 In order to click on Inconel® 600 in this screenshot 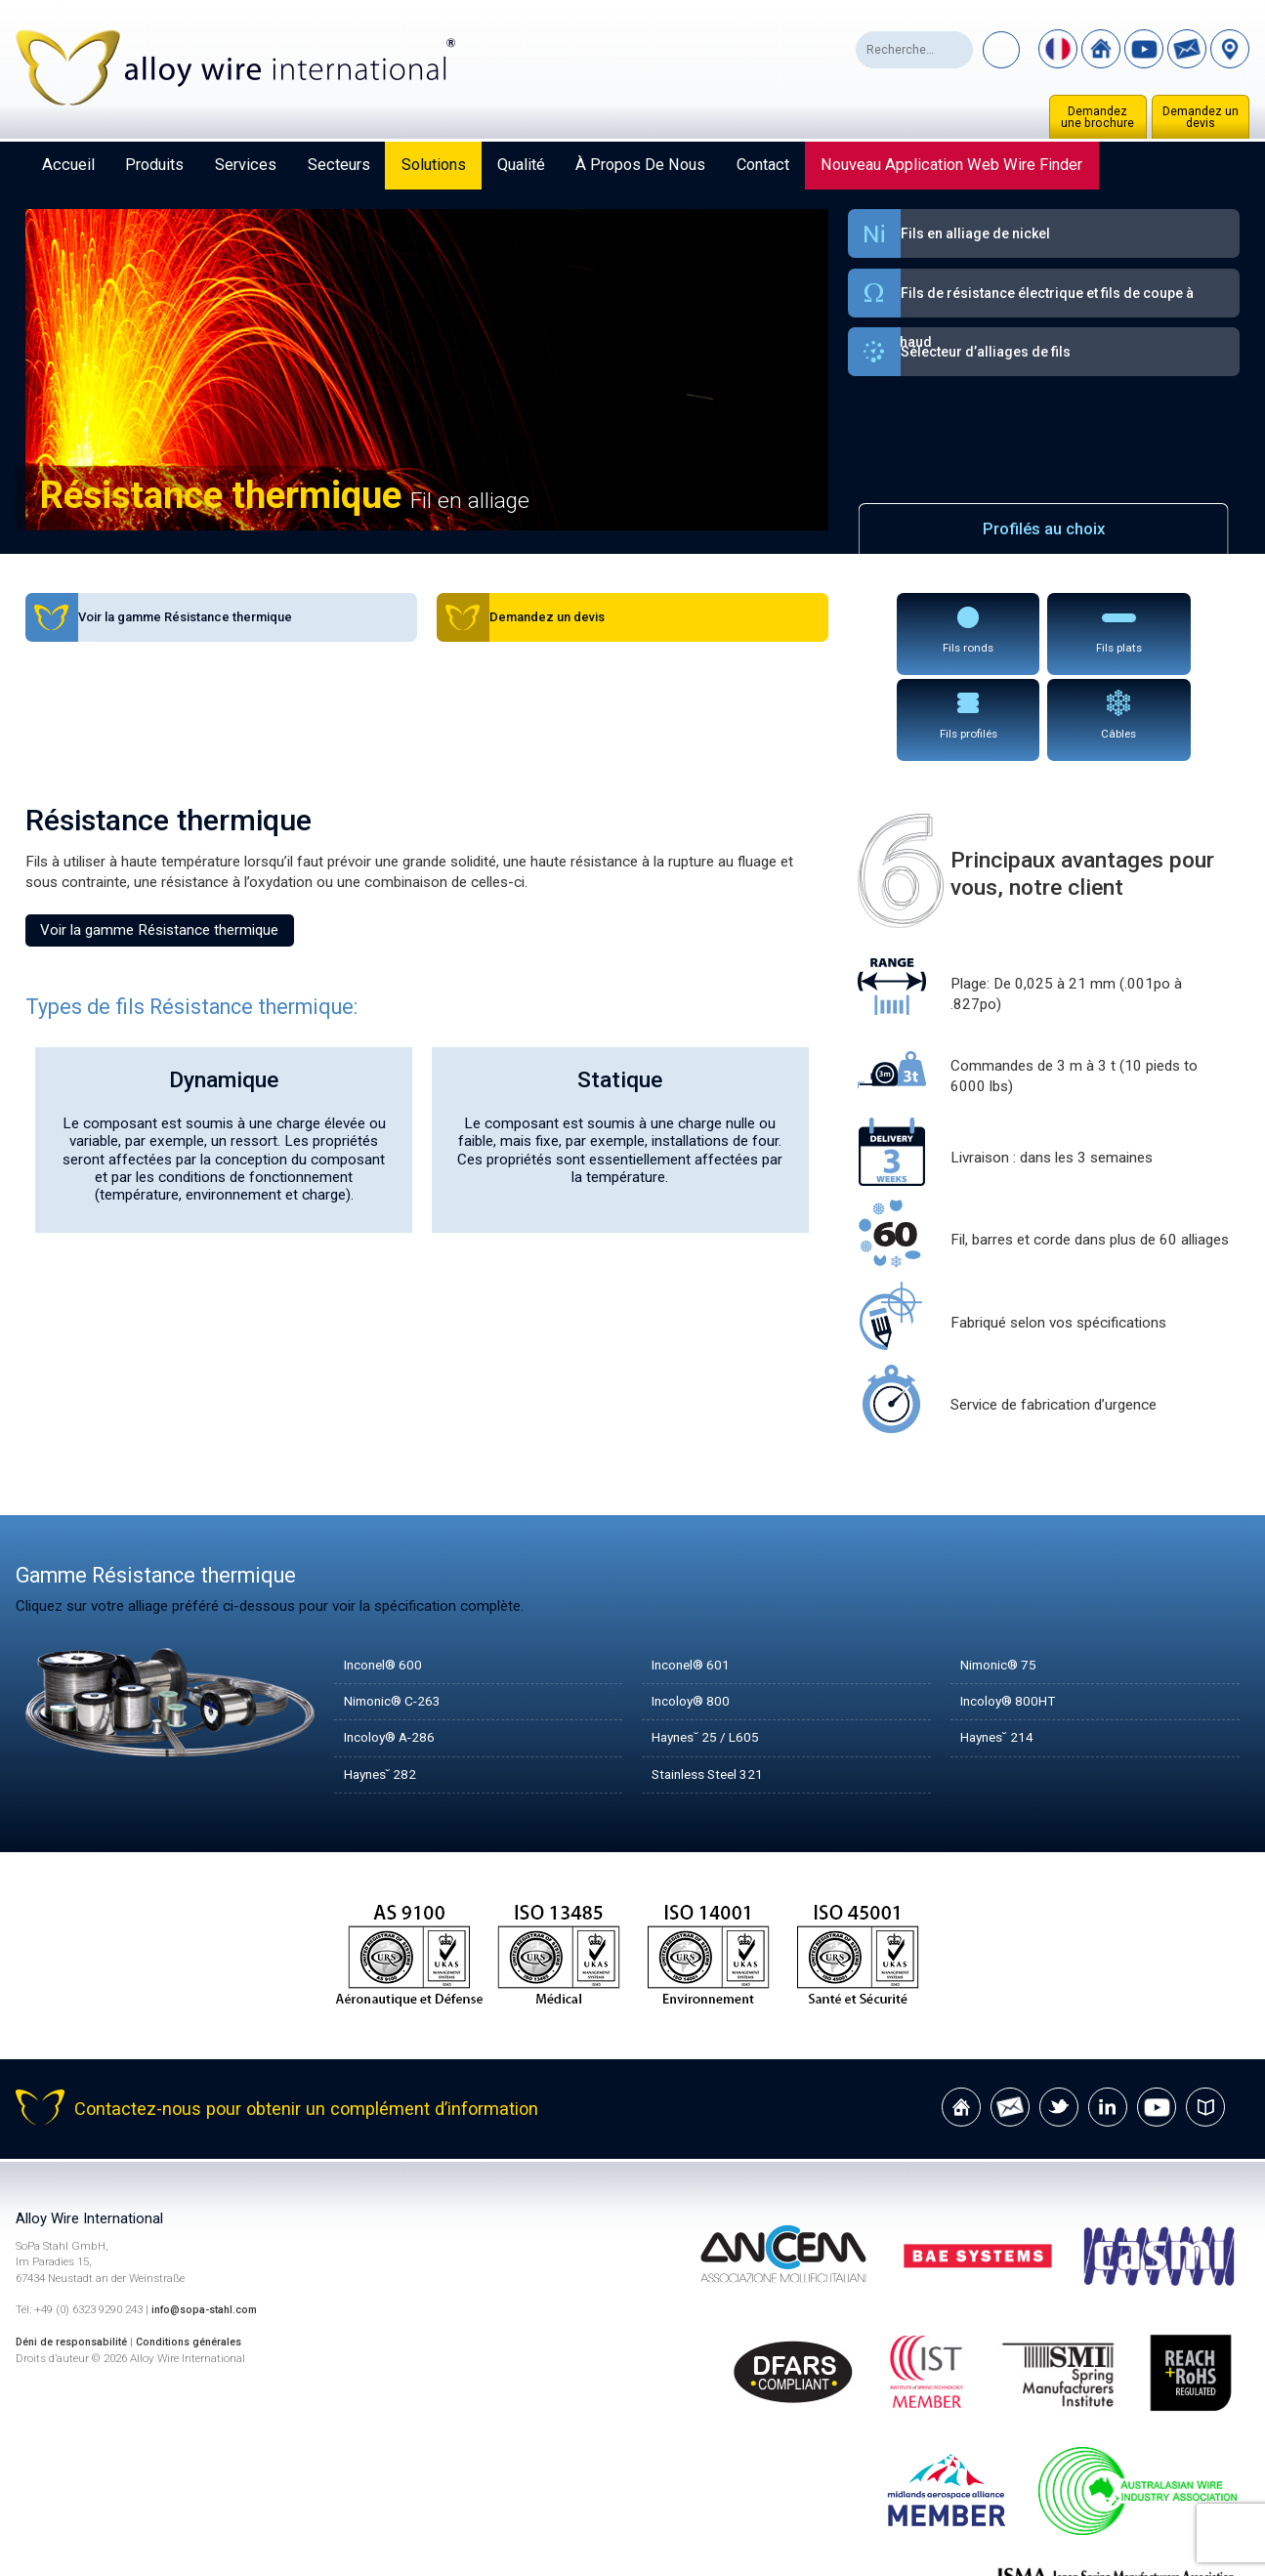, I will do `click(388, 1575)`.